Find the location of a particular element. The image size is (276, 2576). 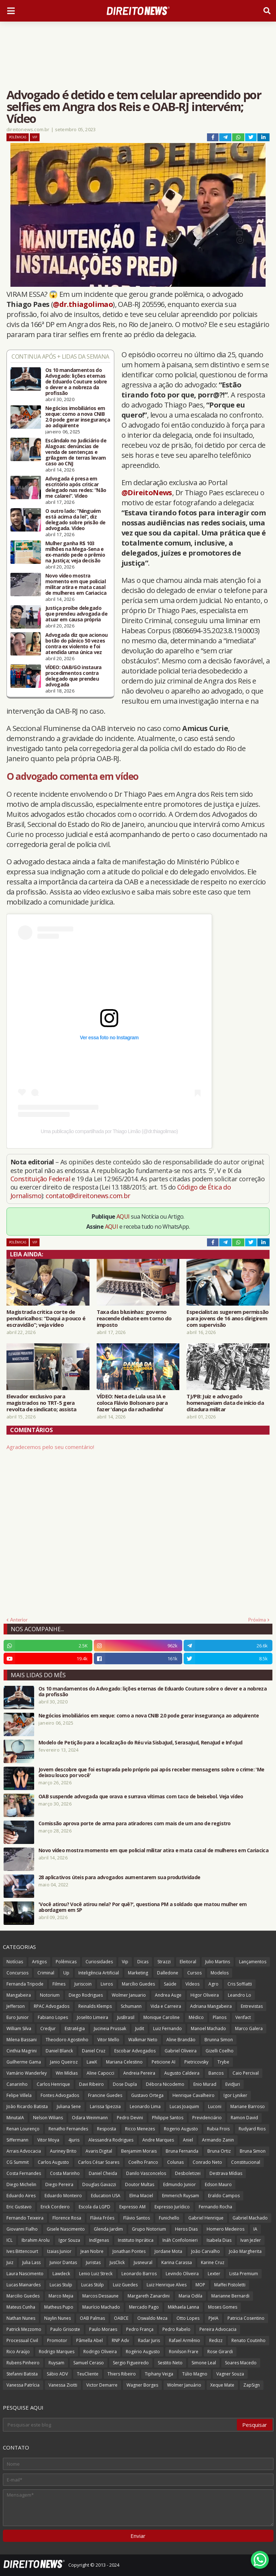

Marianne Bernardi is located at coordinates (230, 2296).